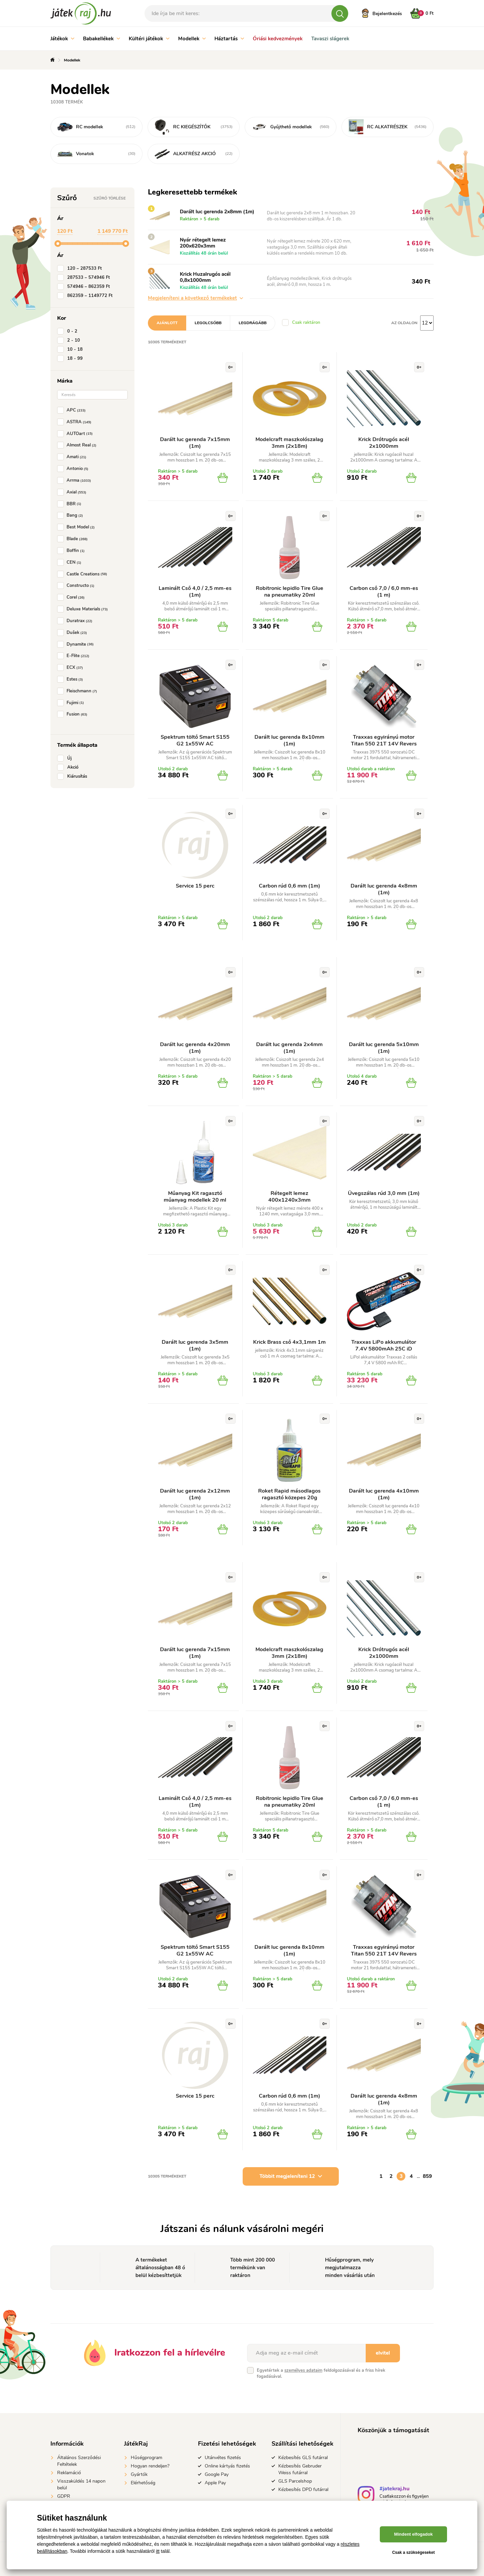 The width and height of the screenshot is (484, 2576). Describe the element at coordinates (73, 457) in the screenshot. I see `Amati` at that location.